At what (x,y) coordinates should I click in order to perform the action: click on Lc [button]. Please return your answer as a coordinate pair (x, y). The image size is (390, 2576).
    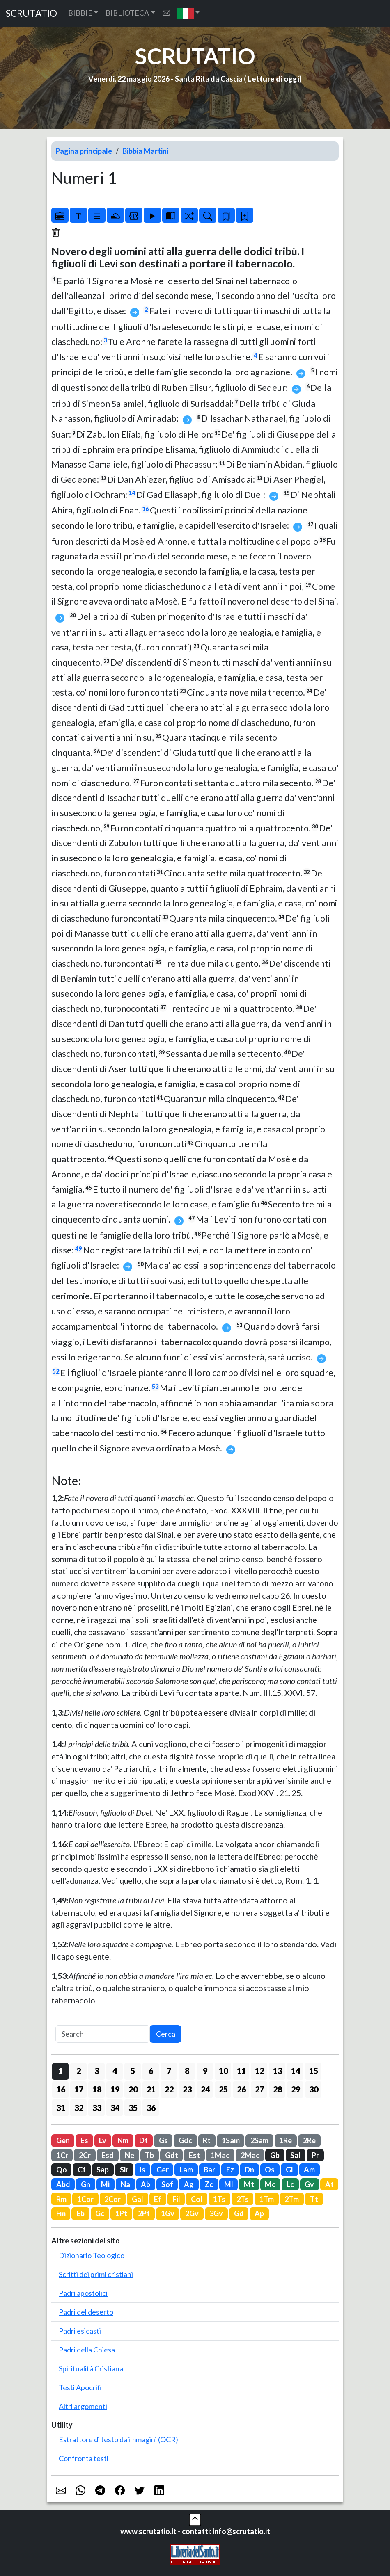
    Looking at the image, I should click on (290, 2184).